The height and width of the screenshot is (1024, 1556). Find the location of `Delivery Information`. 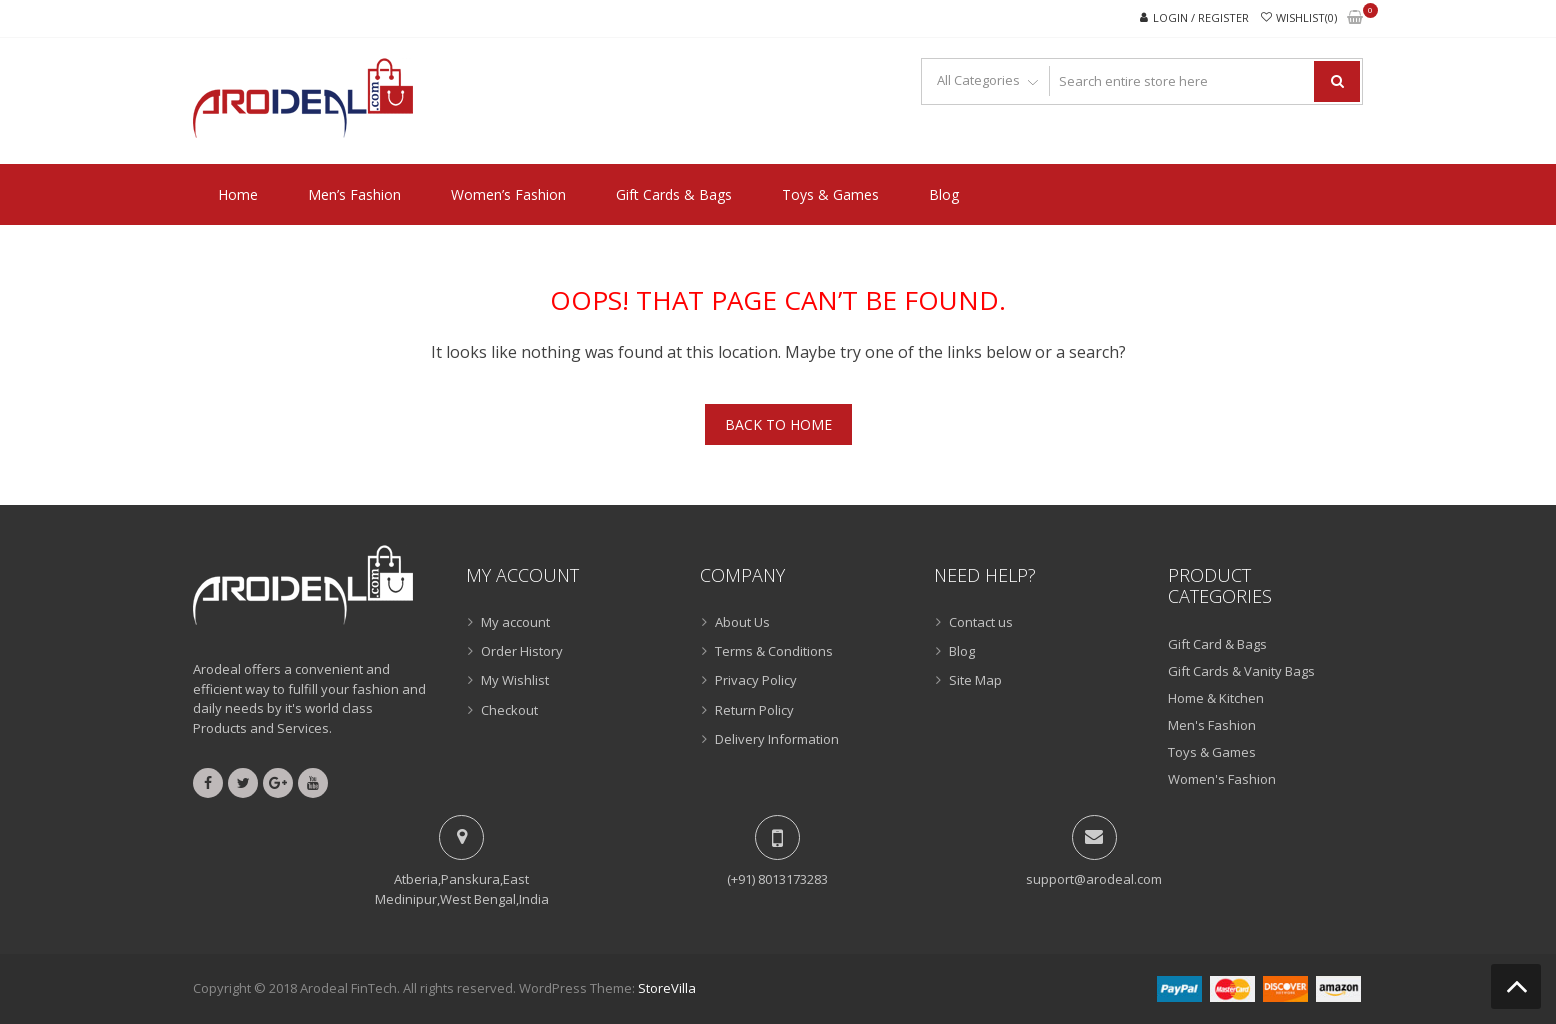

Delivery Information is located at coordinates (777, 739).